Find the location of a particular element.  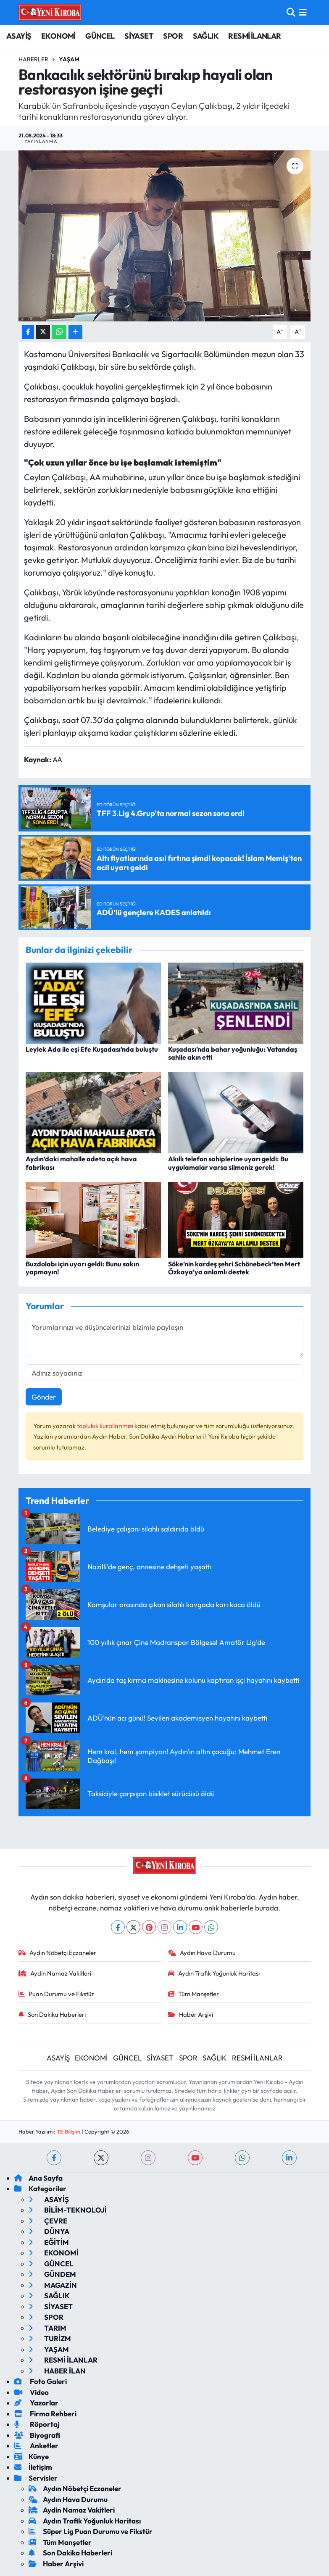

Kuşadası’nda bahar yoğunluğu: Vatandaş sahile akın etti is located at coordinates (232, 1053).